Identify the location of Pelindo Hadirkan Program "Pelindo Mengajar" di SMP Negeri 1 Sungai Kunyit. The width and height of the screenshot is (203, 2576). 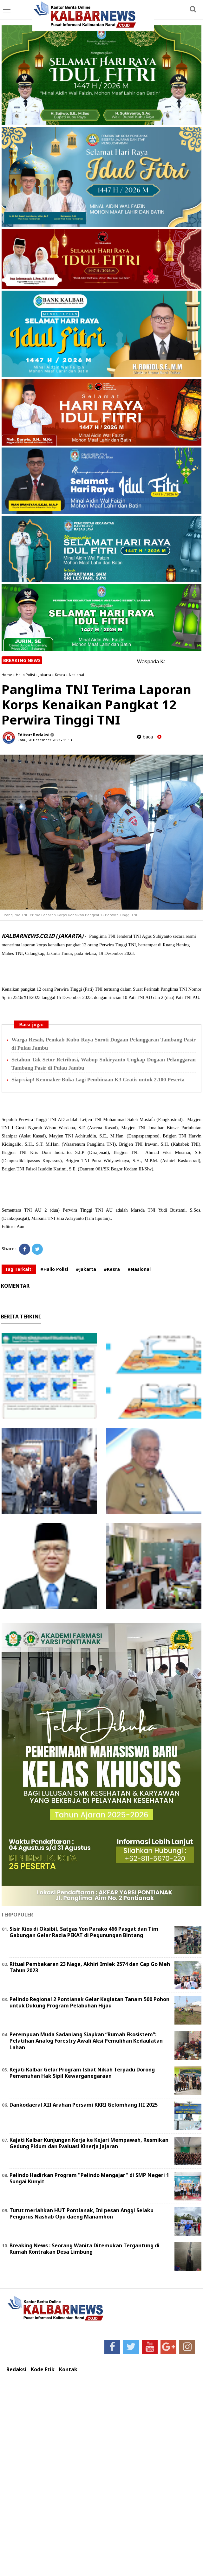
(89, 2178).